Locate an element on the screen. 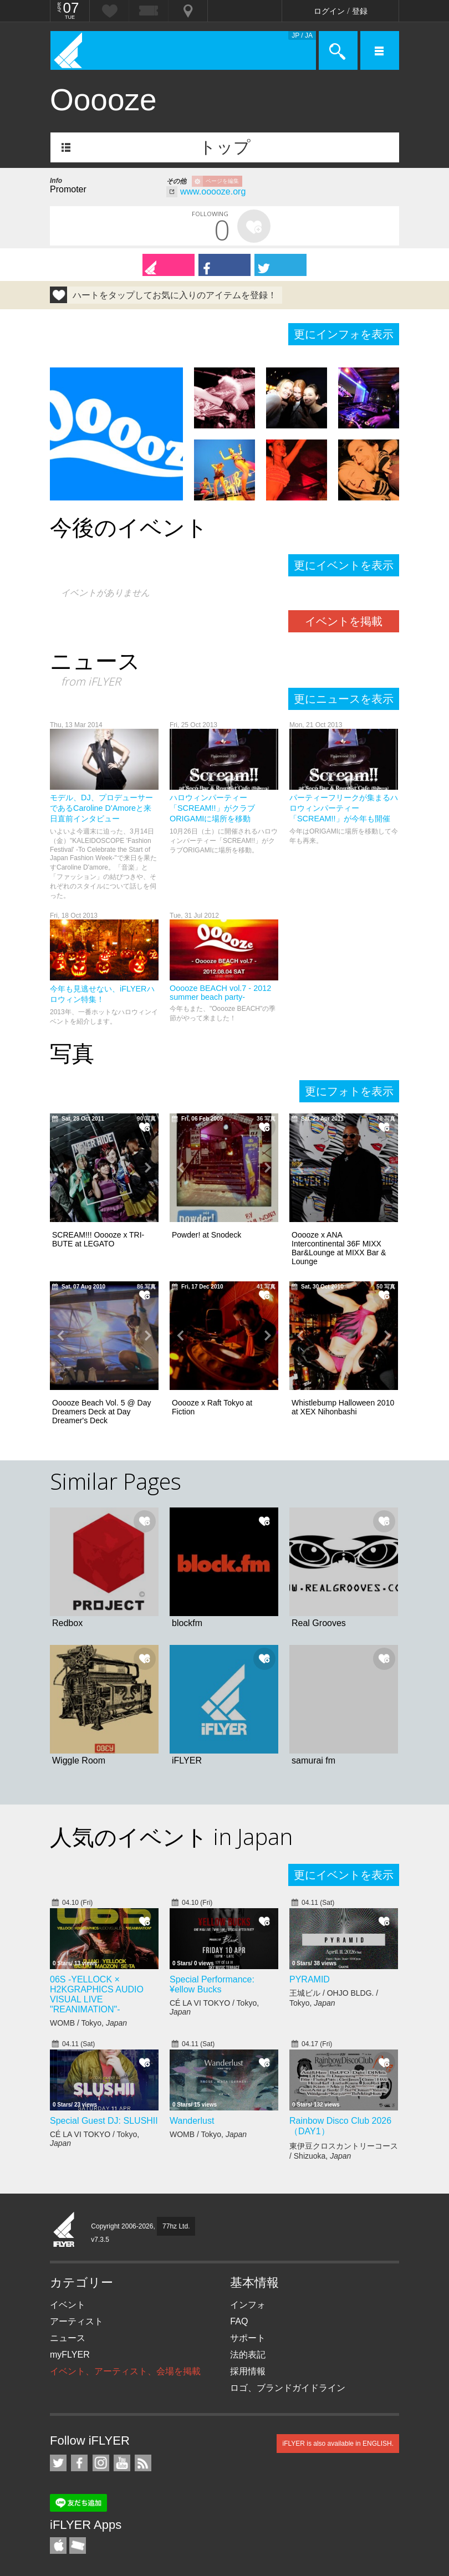 Image resolution: width=449 pixels, height=2576 pixels. PYRAMID is located at coordinates (309, 1979).